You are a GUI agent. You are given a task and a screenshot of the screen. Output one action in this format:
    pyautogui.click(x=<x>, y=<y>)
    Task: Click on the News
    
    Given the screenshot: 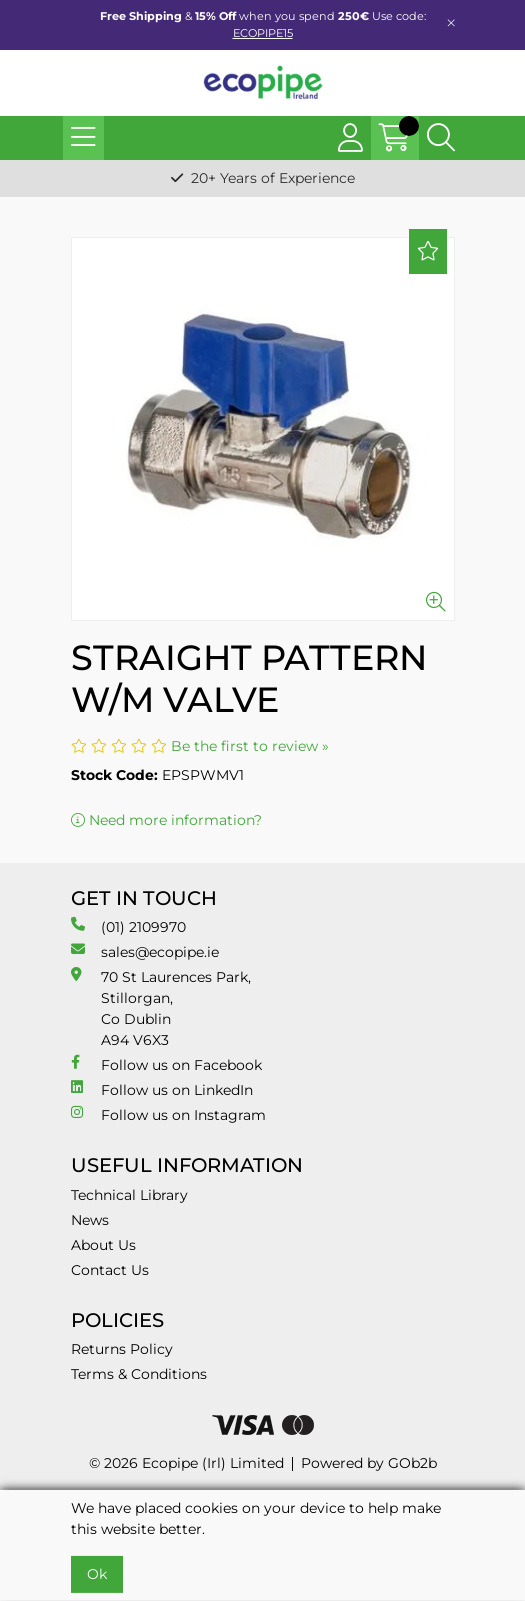 What is the action you would take?
    pyautogui.click(x=90, y=1220)
    